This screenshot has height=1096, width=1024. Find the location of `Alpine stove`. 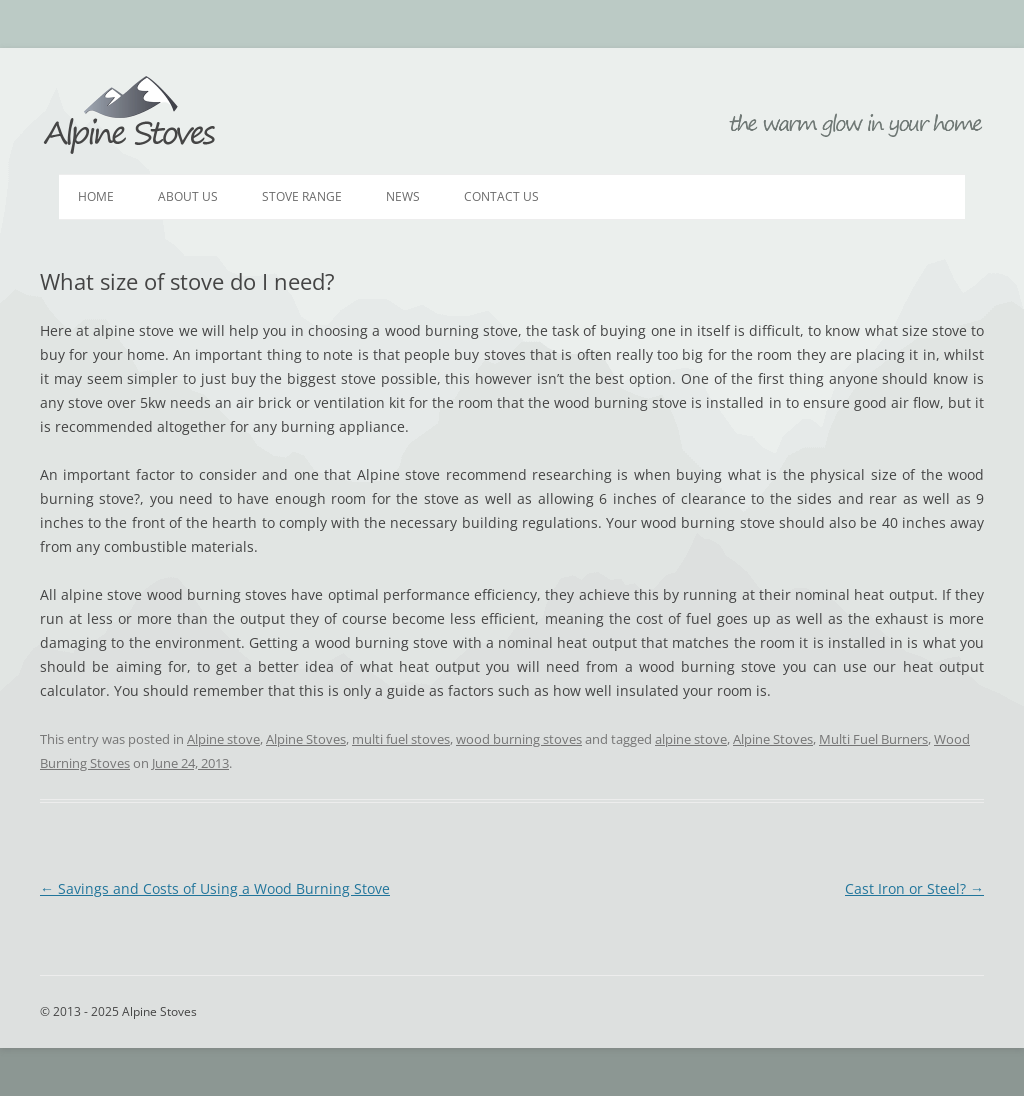

Alpine stove is located at coordinates (223, 739).